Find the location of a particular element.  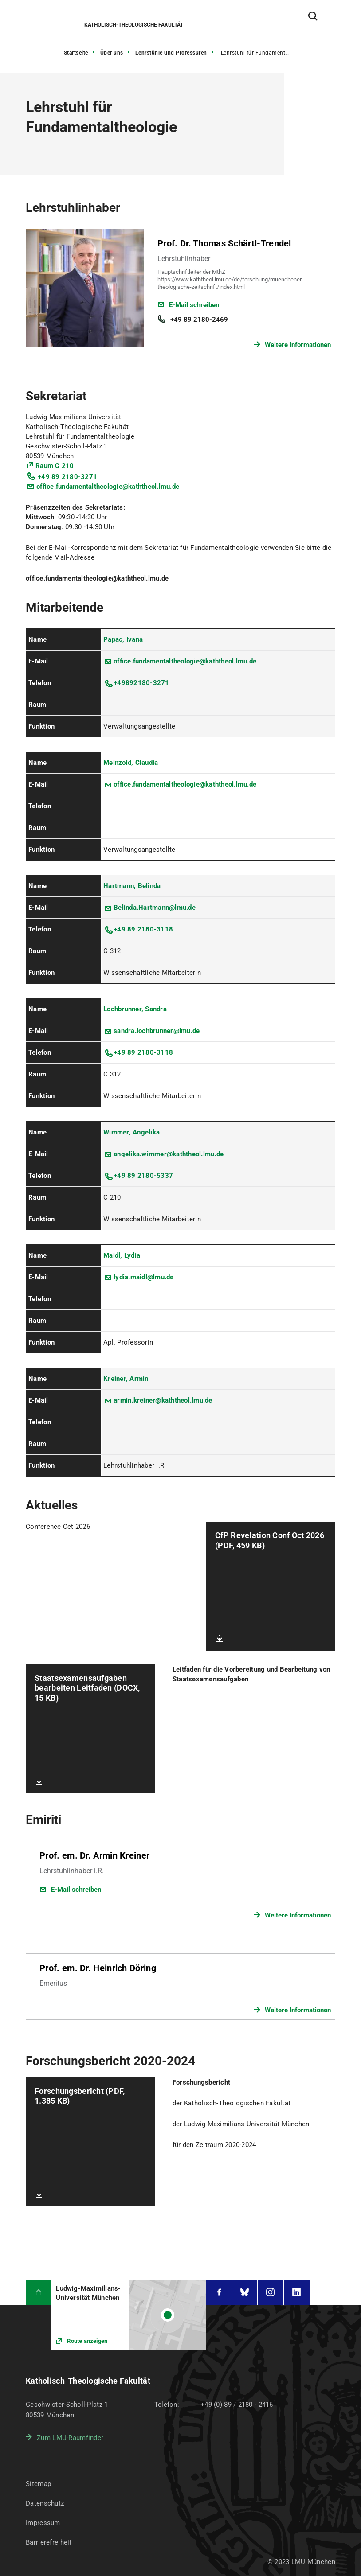

Papac, Ivana is located at coordinates (123, 639).